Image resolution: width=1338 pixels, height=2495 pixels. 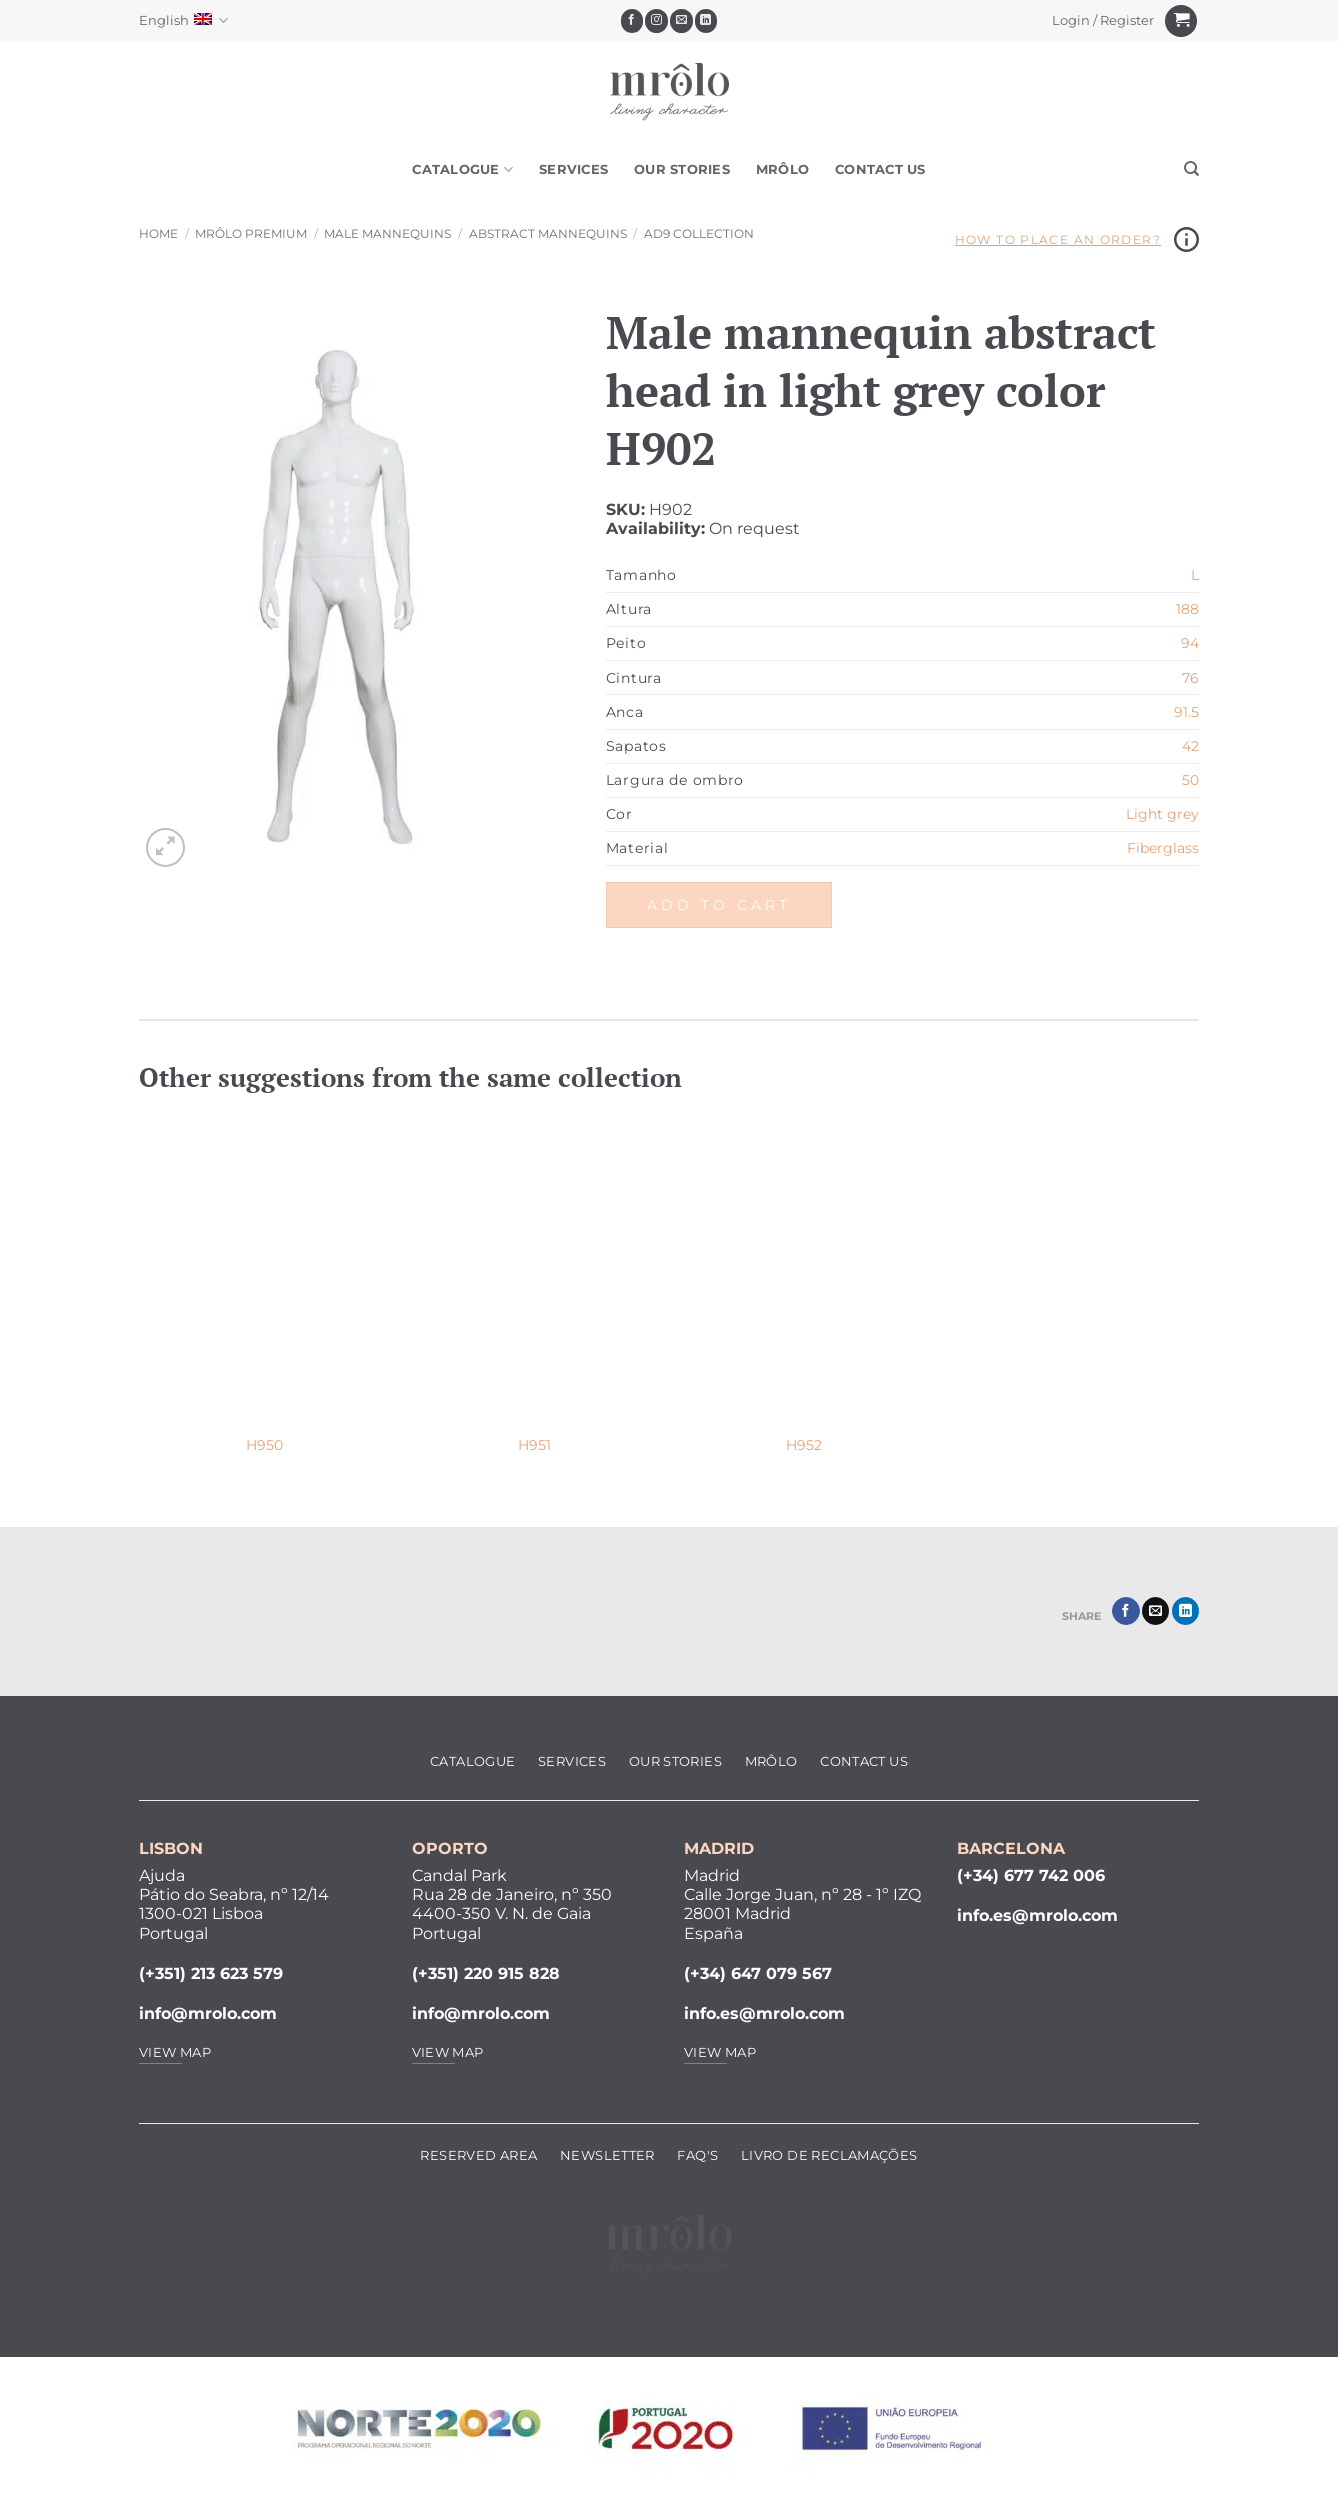 I want to click on Male Mannequins, so click(x=387, y=233).